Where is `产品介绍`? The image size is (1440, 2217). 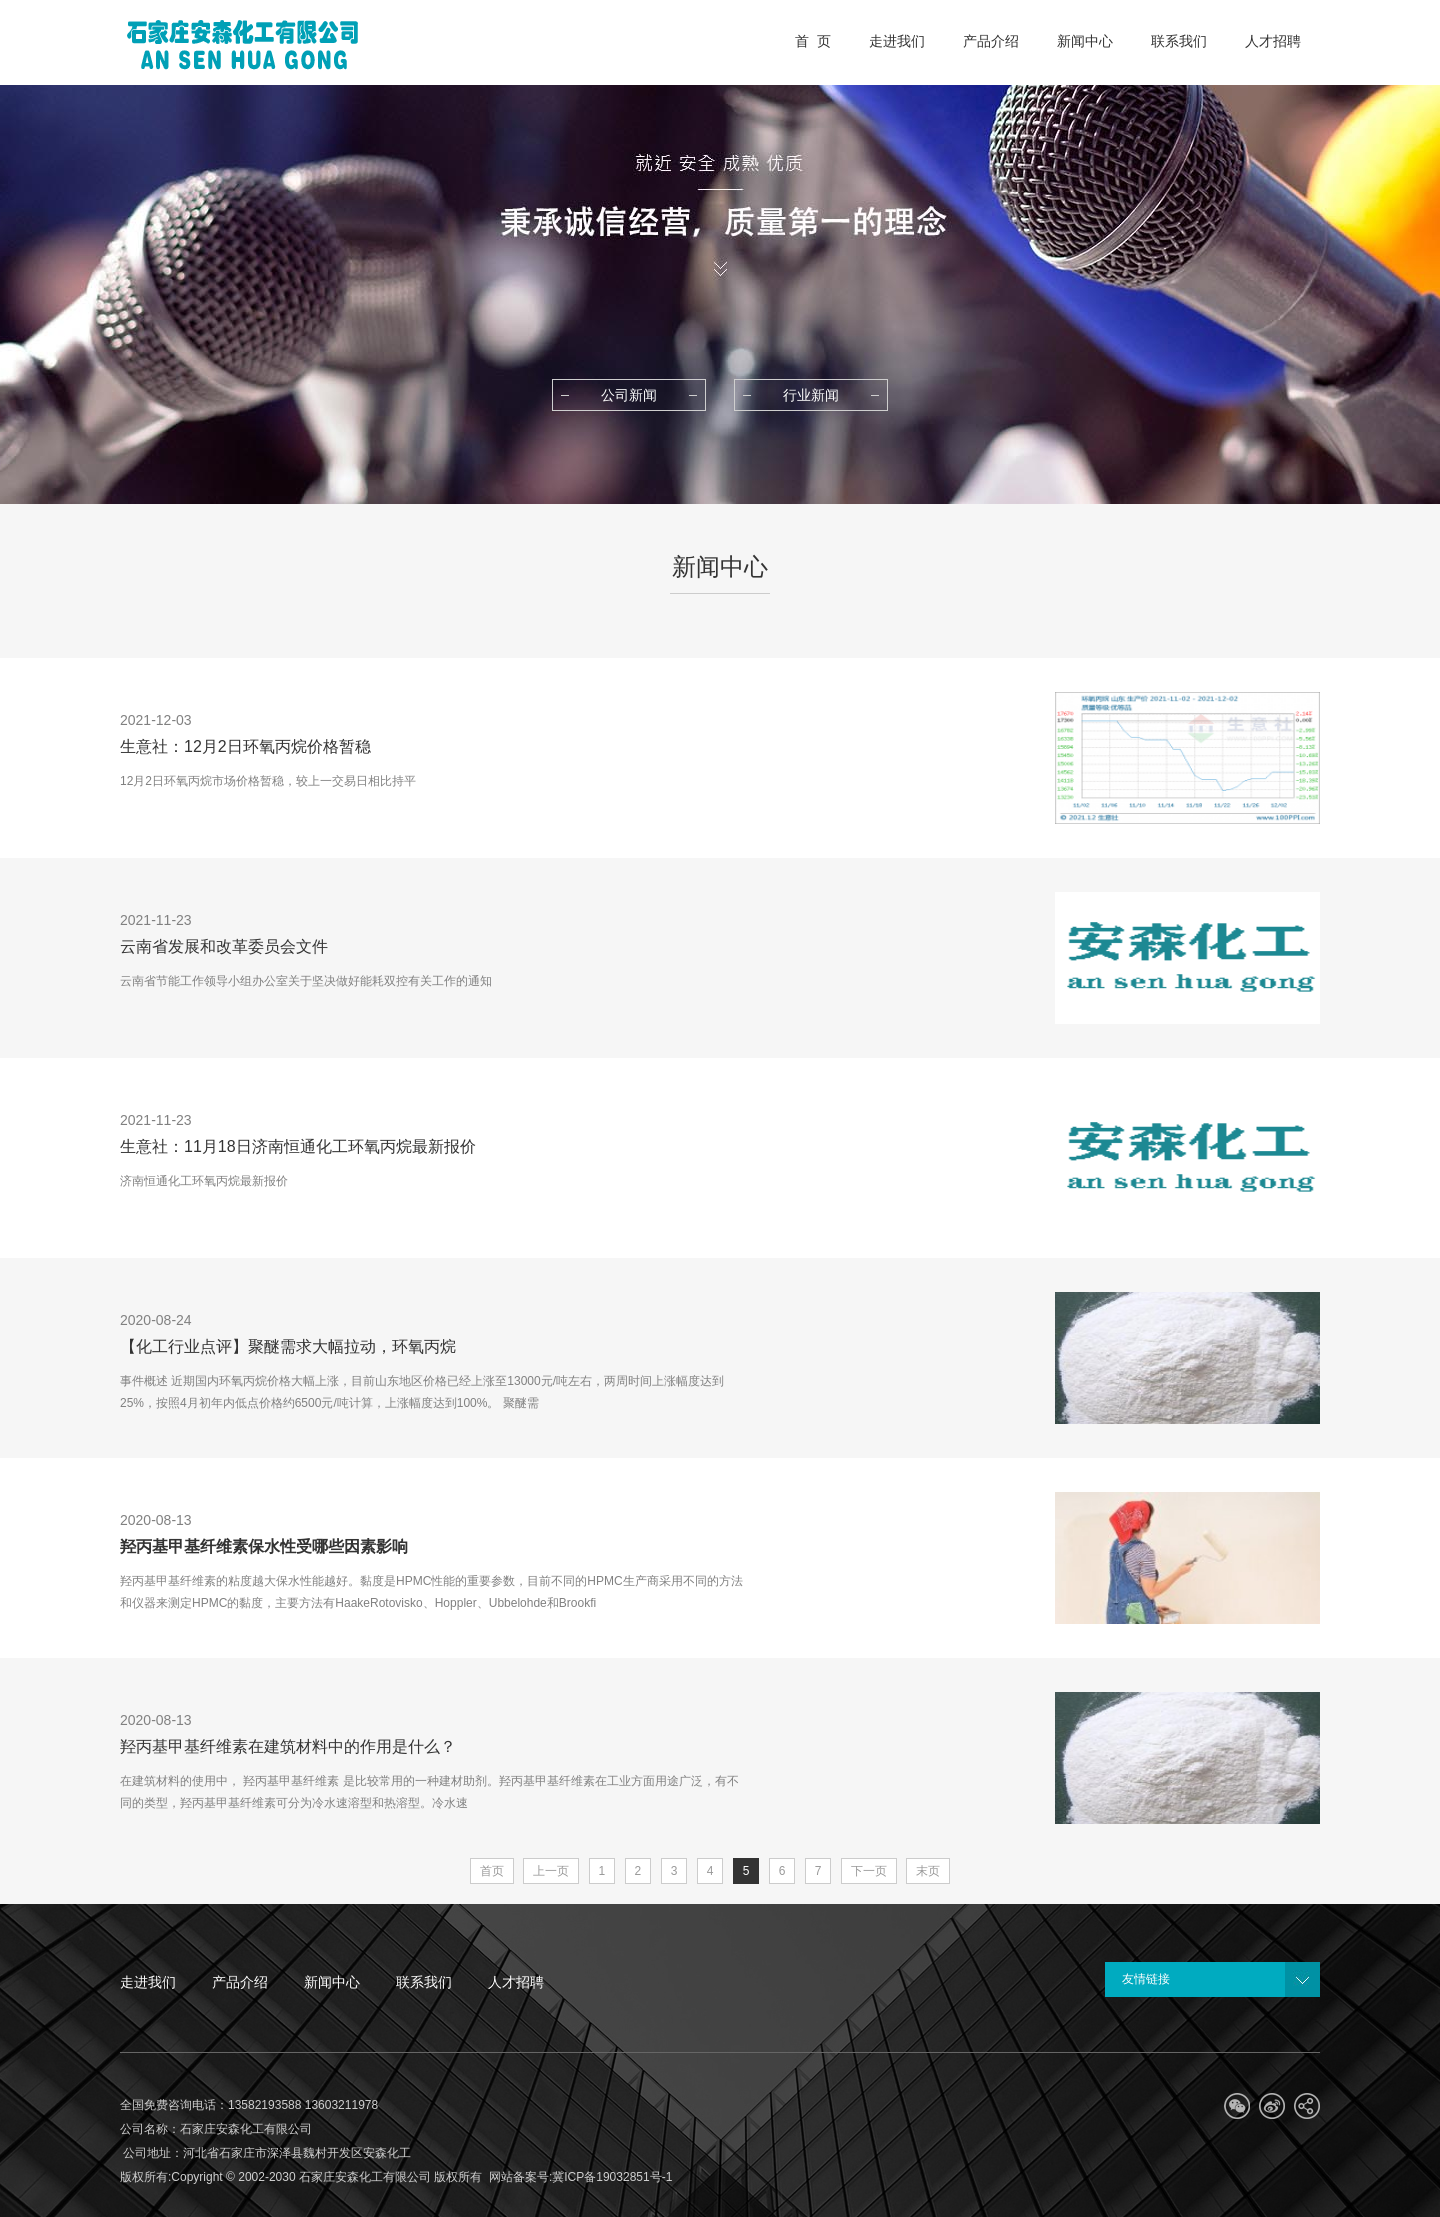
产品介绍 is located at coordinates (240, 1982).